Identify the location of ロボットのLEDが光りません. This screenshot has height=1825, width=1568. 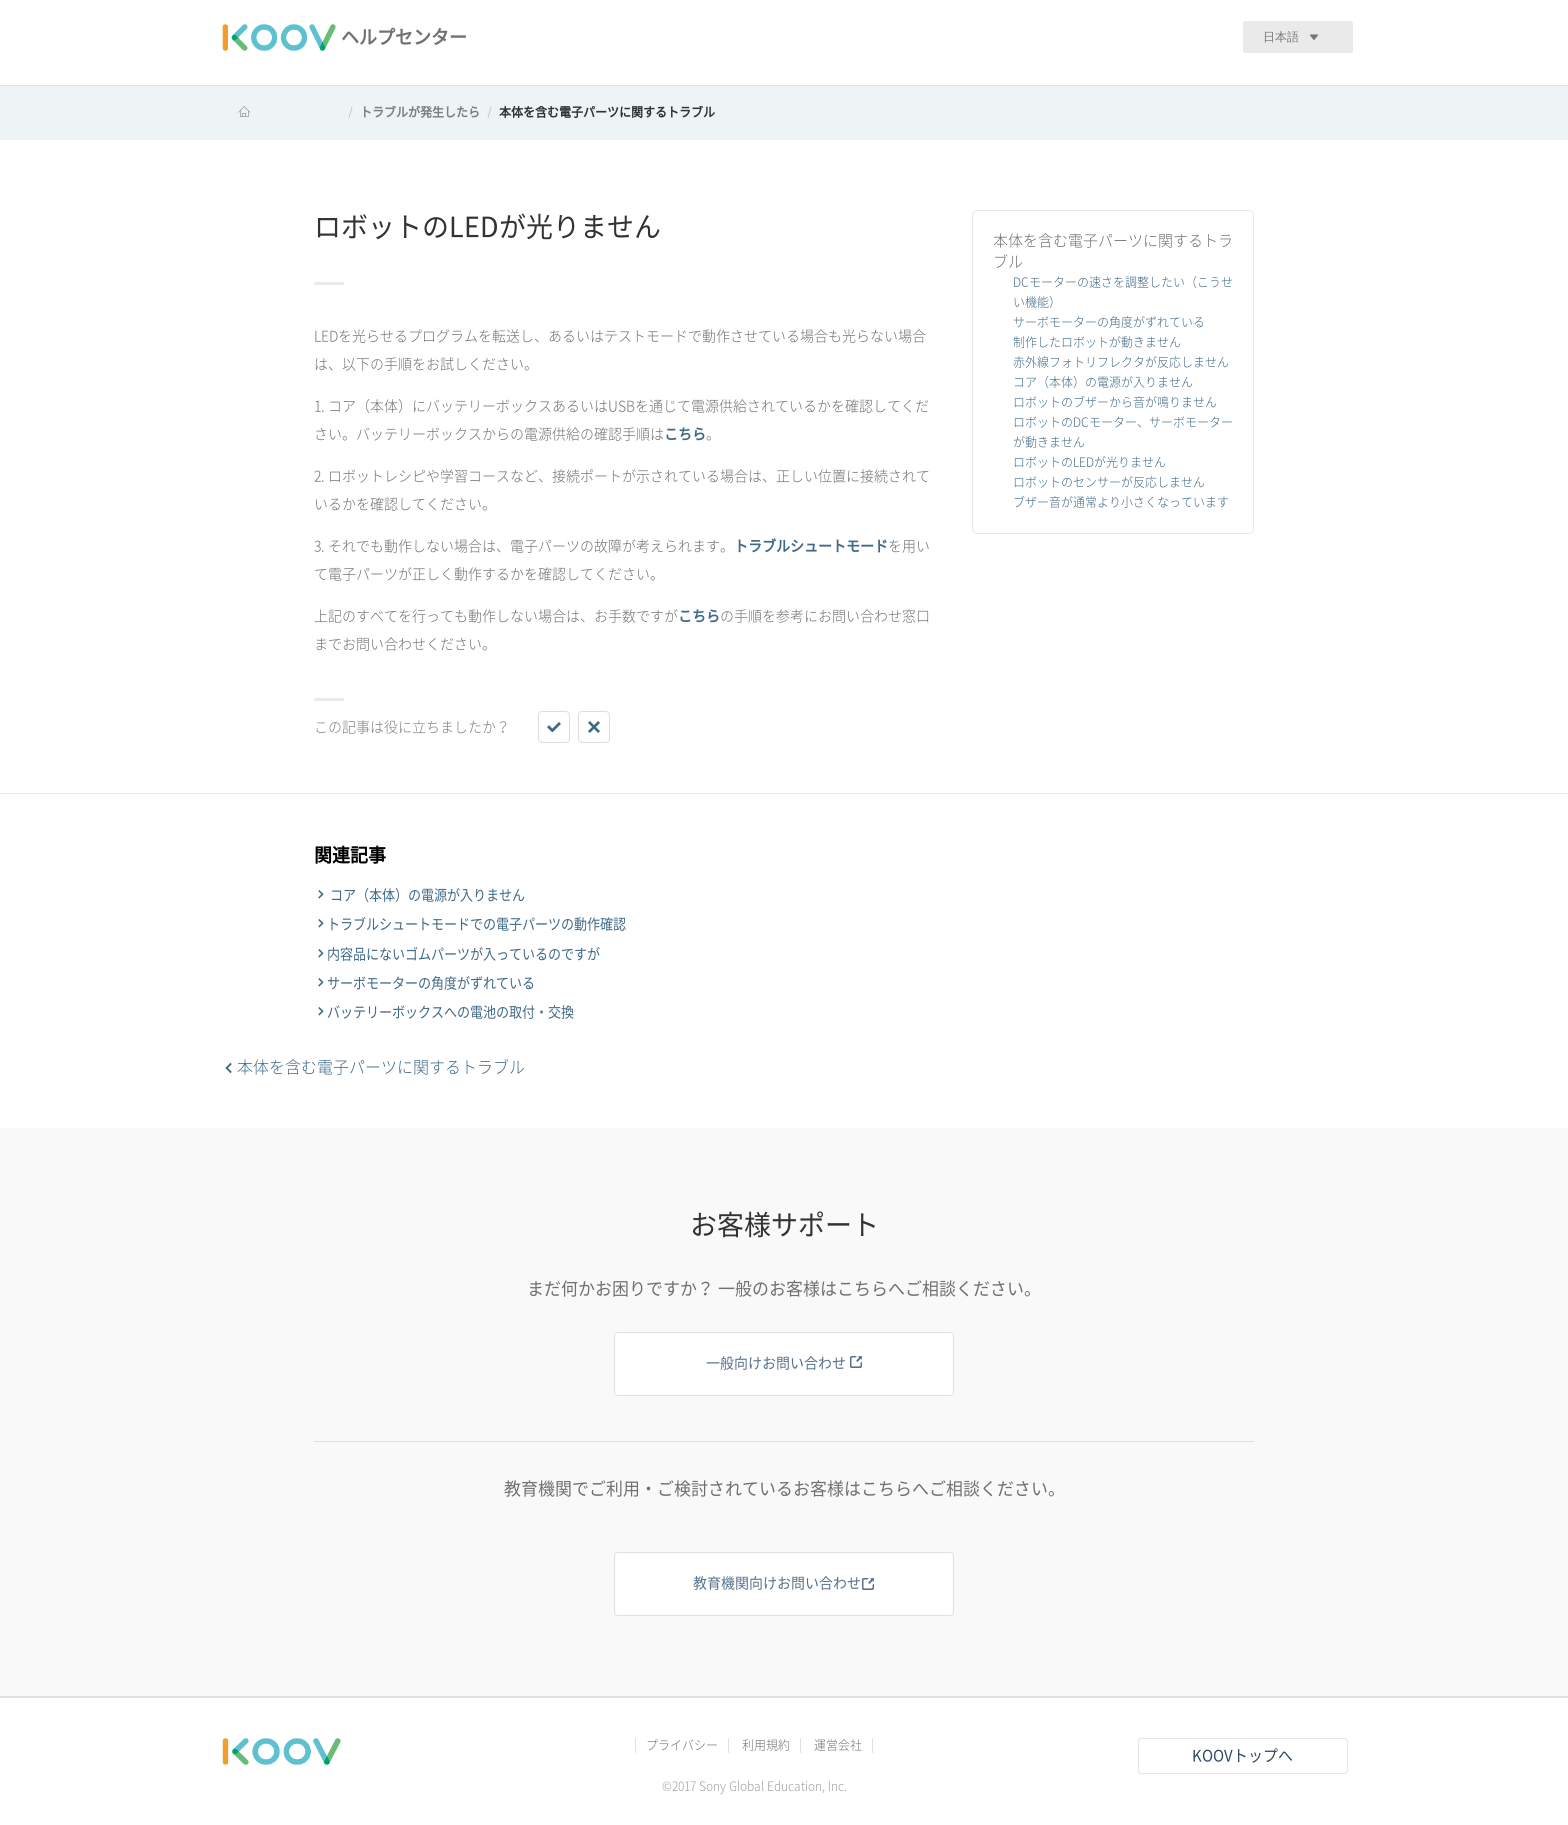
(1089, 462).